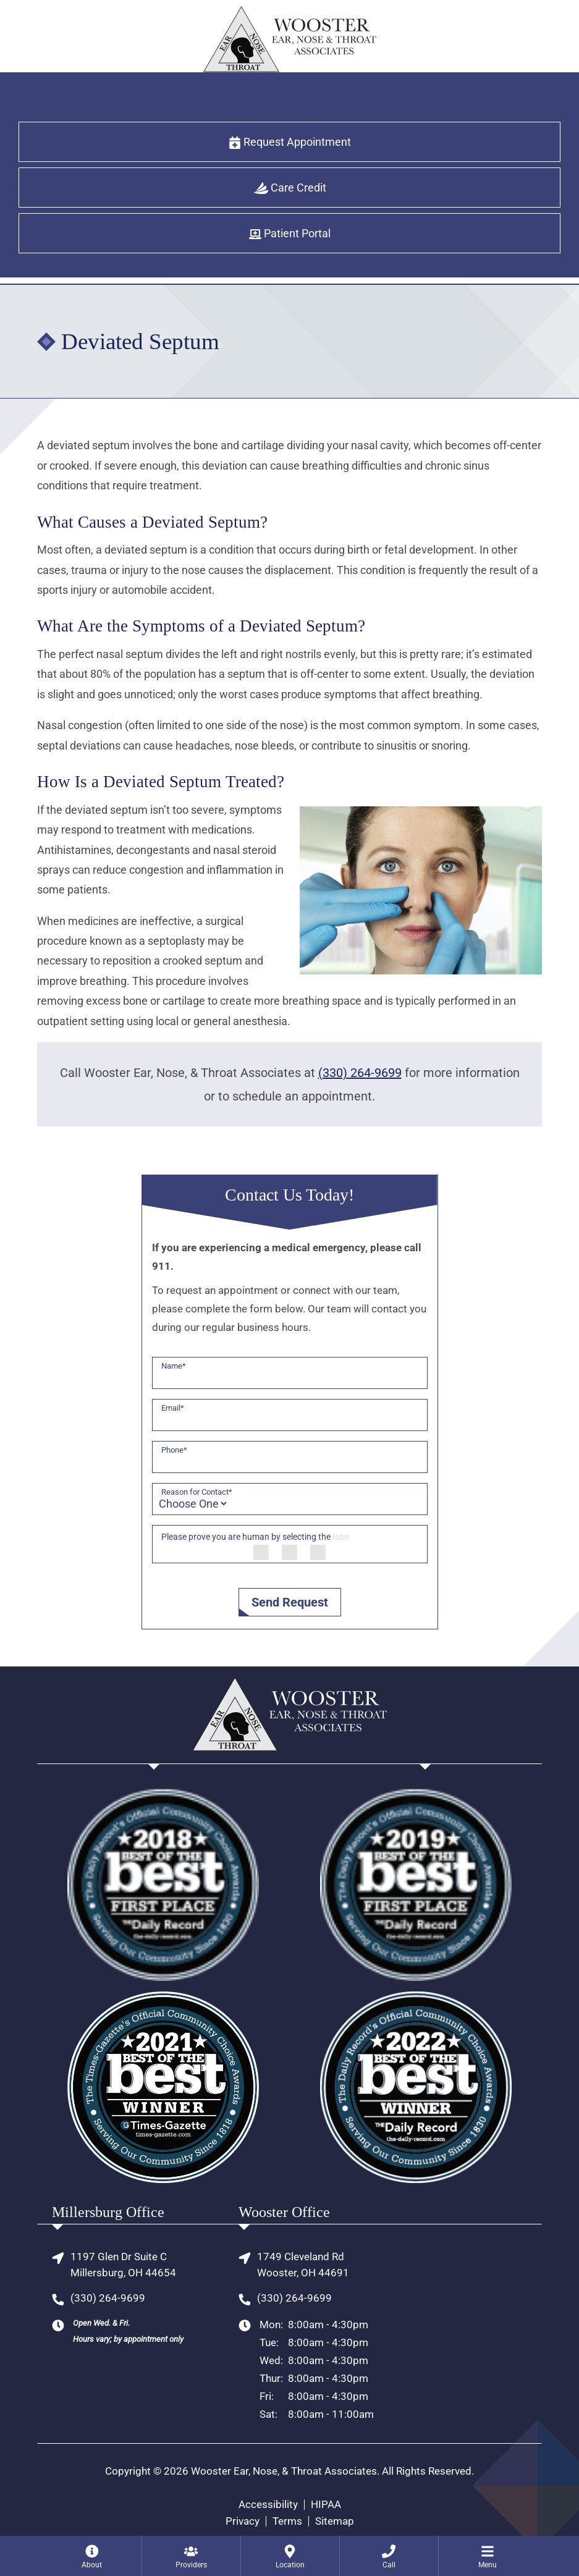 The image size is (579, 2576). I want to click on Request Appointment, so click(290, 142).